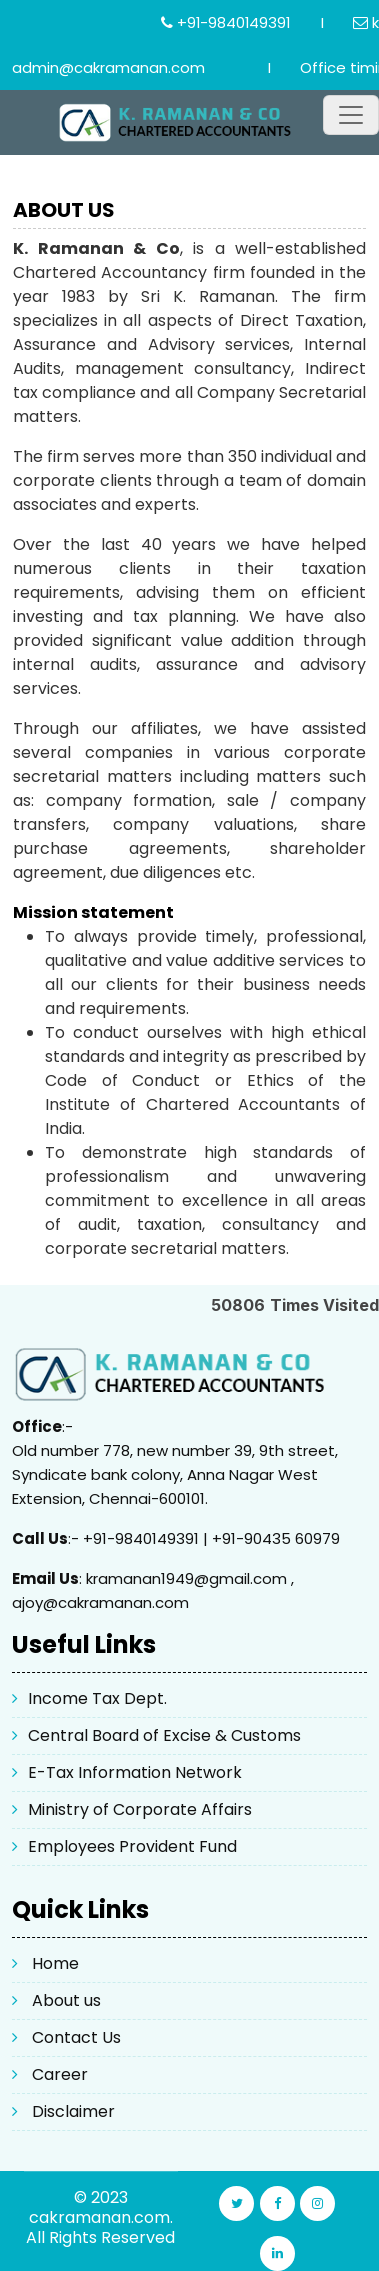 Image resolution: width=379 pixels, height=2271 pixels. I want to click on Contact Us, so click(76, 2037).